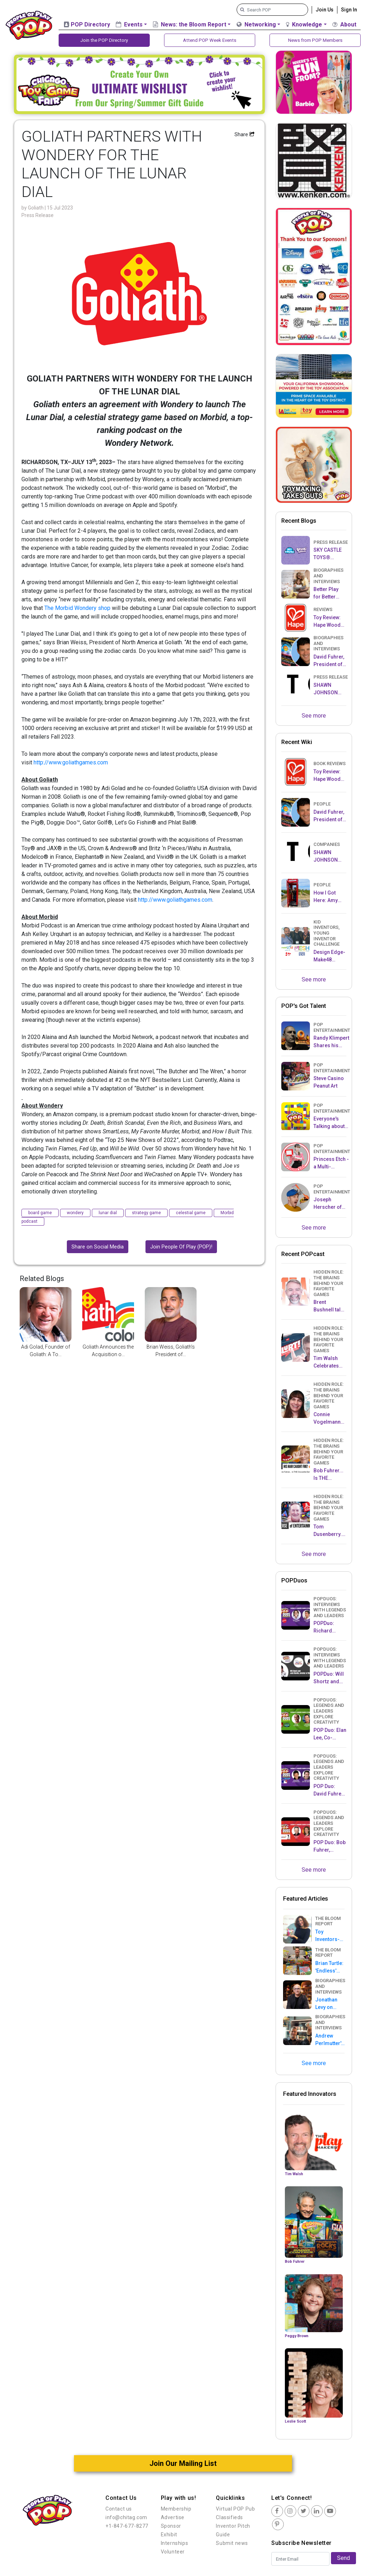  I want to click on Sign In, so click(349, 10).